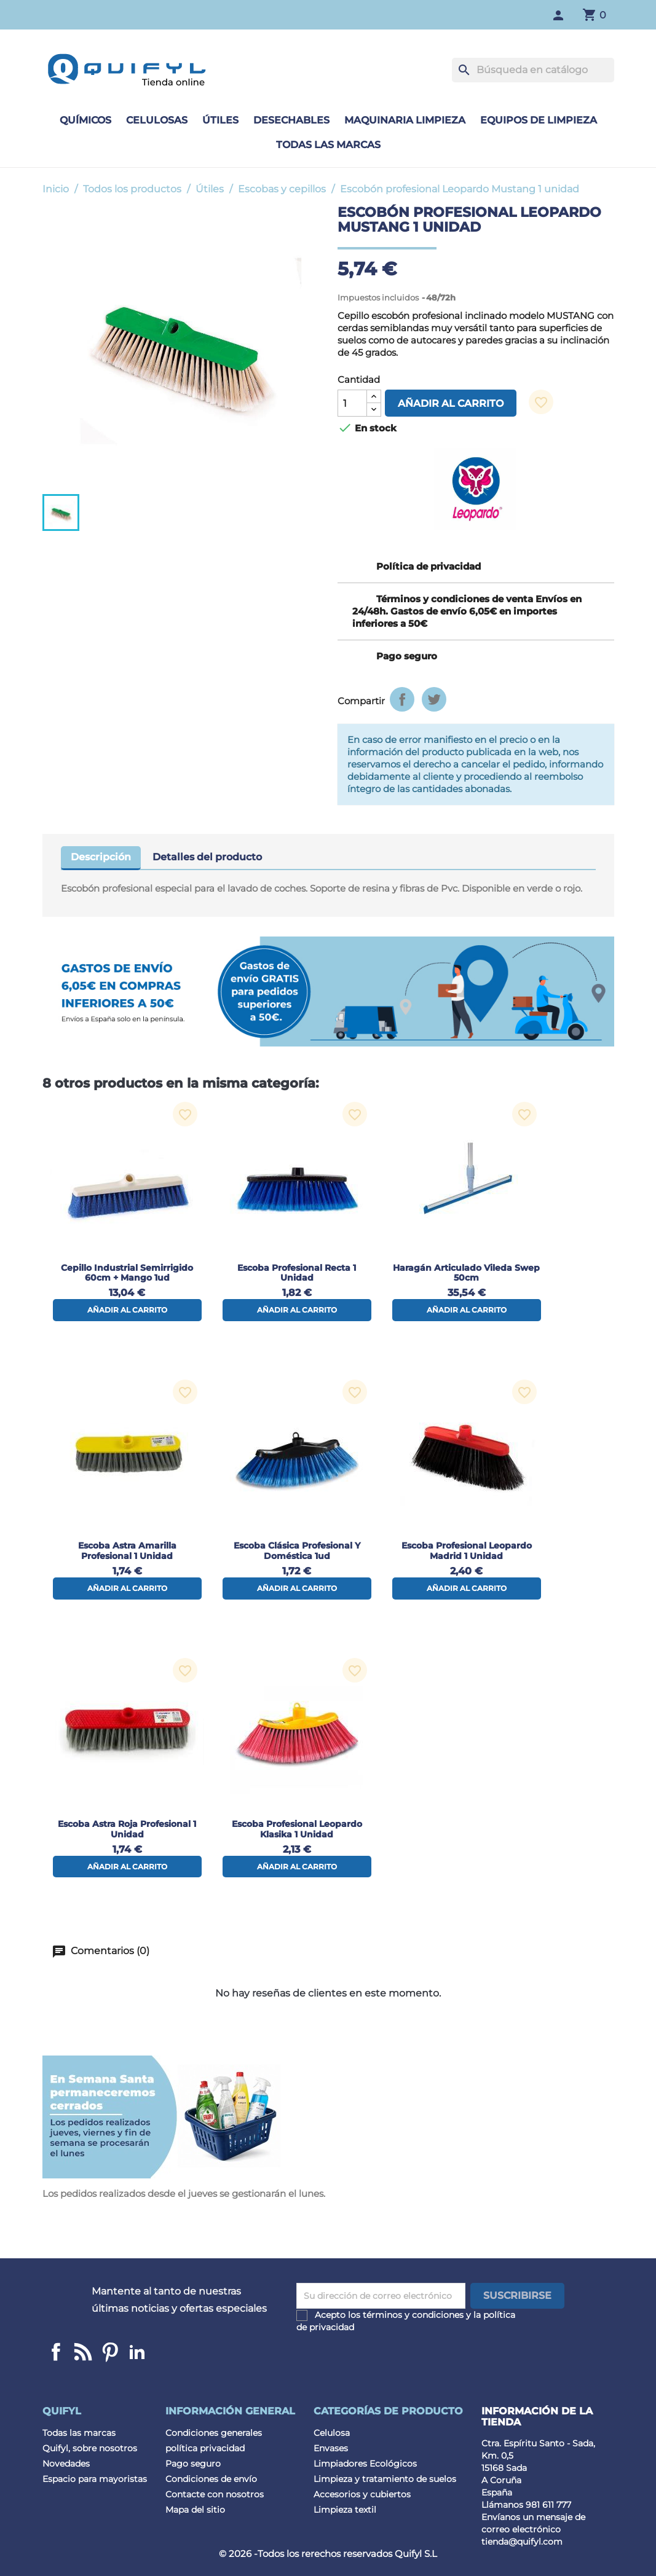  I want to click on Celulosa, so click(332, 2432).